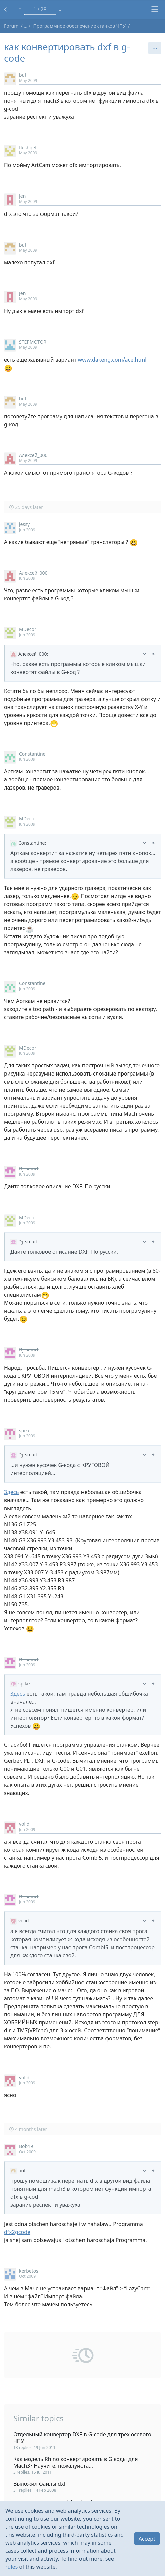  What do you see at coordinates (11, 26) in the screenshot?
I see `Forum` at bounding box center [11, 26].